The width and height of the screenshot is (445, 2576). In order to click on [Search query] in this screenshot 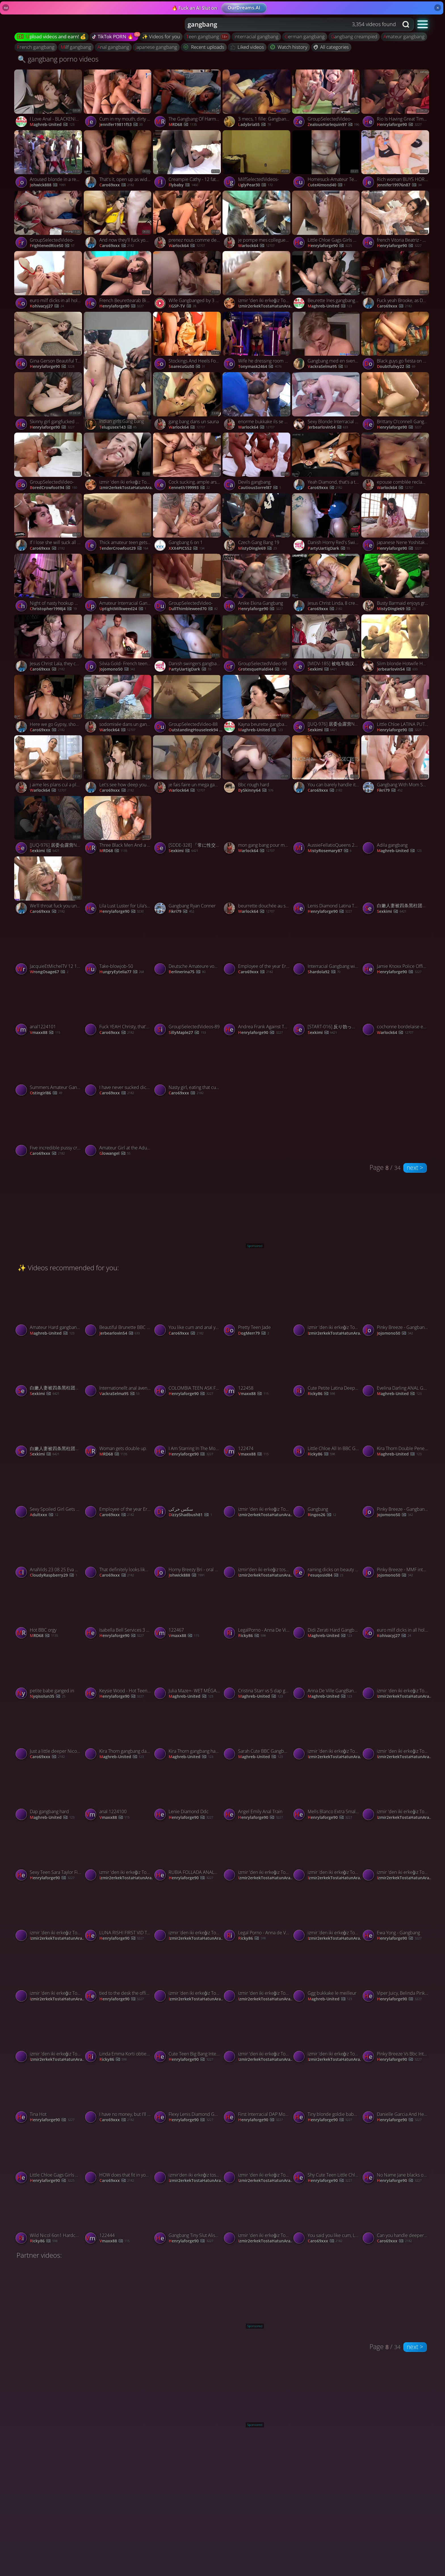, I will do `click(288, 24)`.